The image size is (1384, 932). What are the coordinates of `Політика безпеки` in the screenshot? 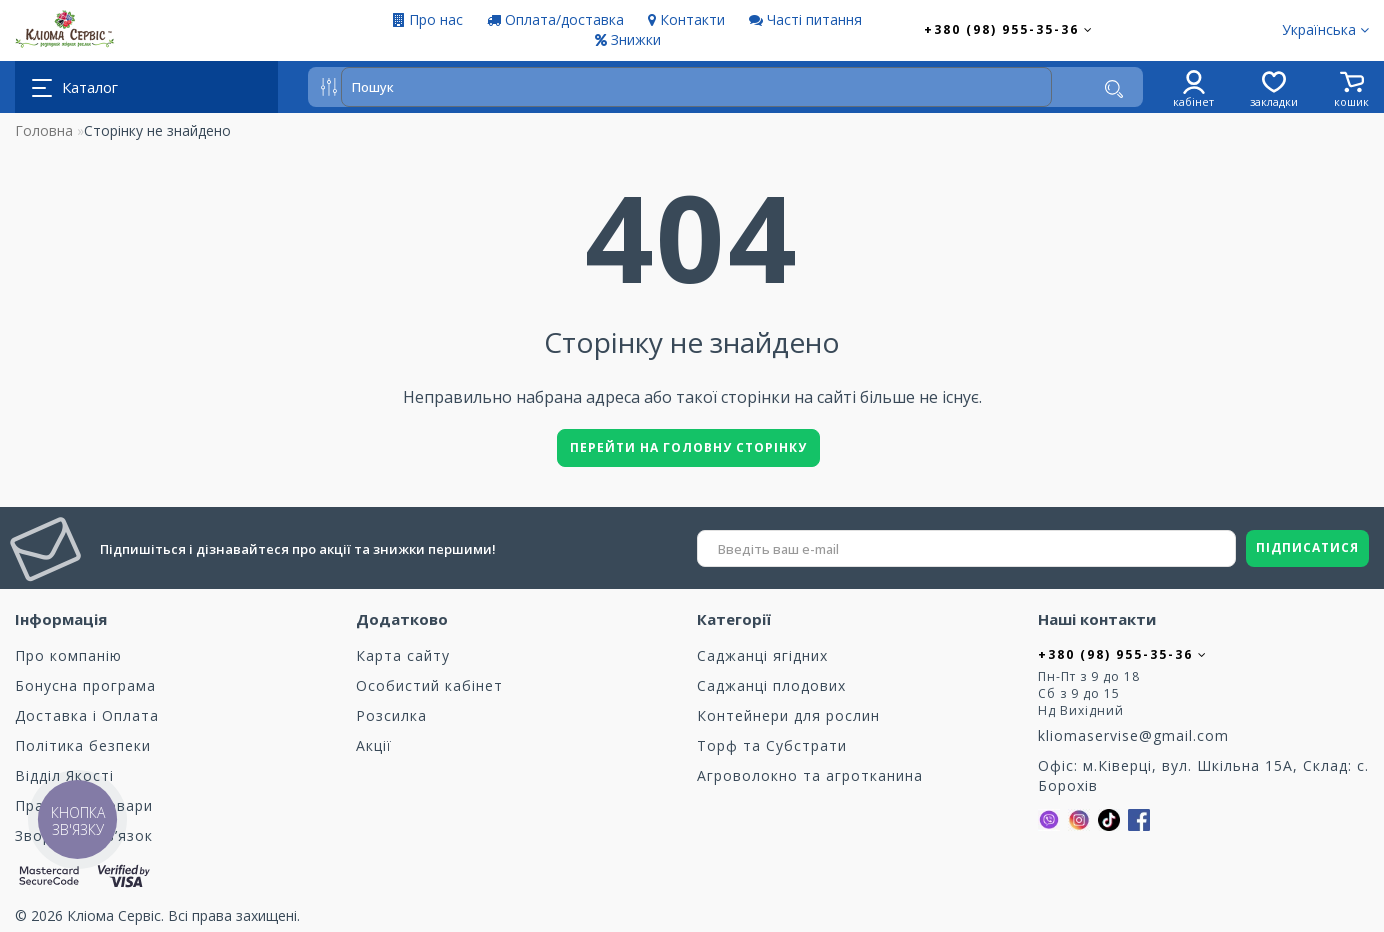 It's located at (83, 745).